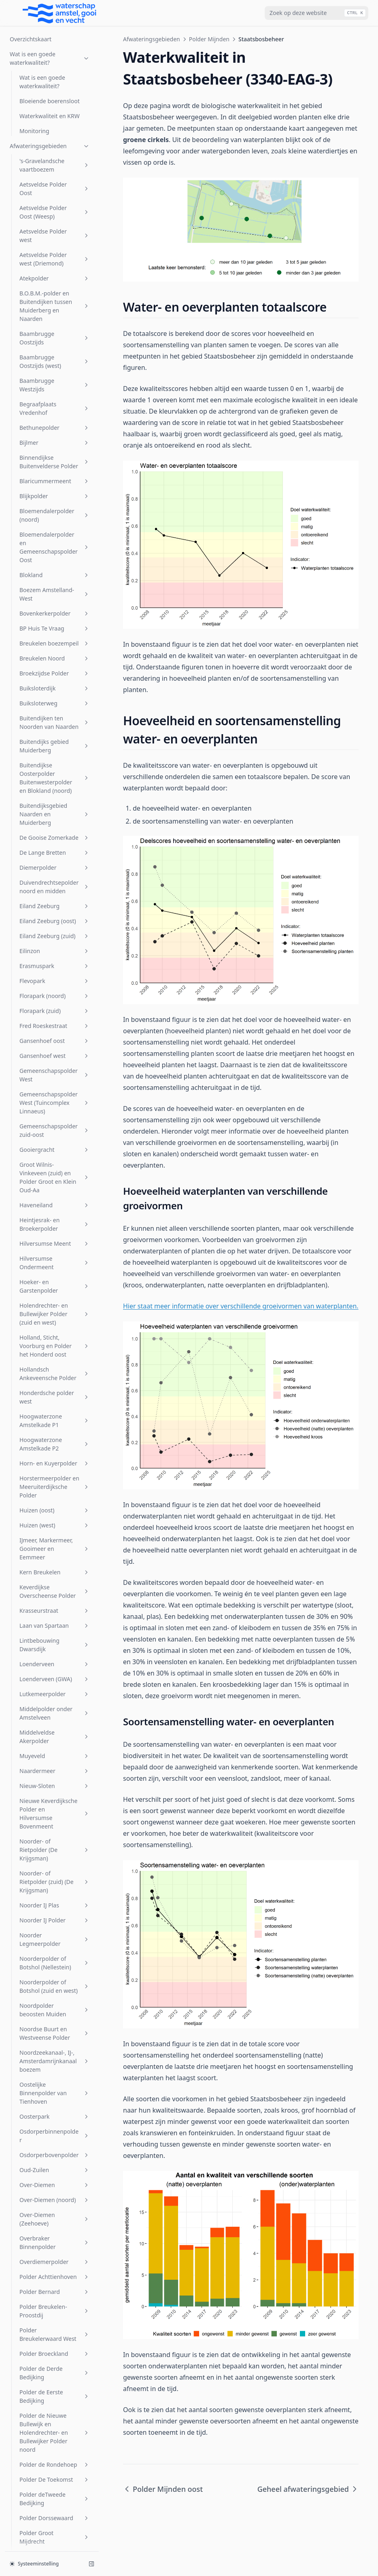  What do you see at coordinates (241, 1306) in the screenshot?
I see `Hier staat meer informatie over verschillende groeivormen van waterplanten.` at bounding box center [241, 1306].